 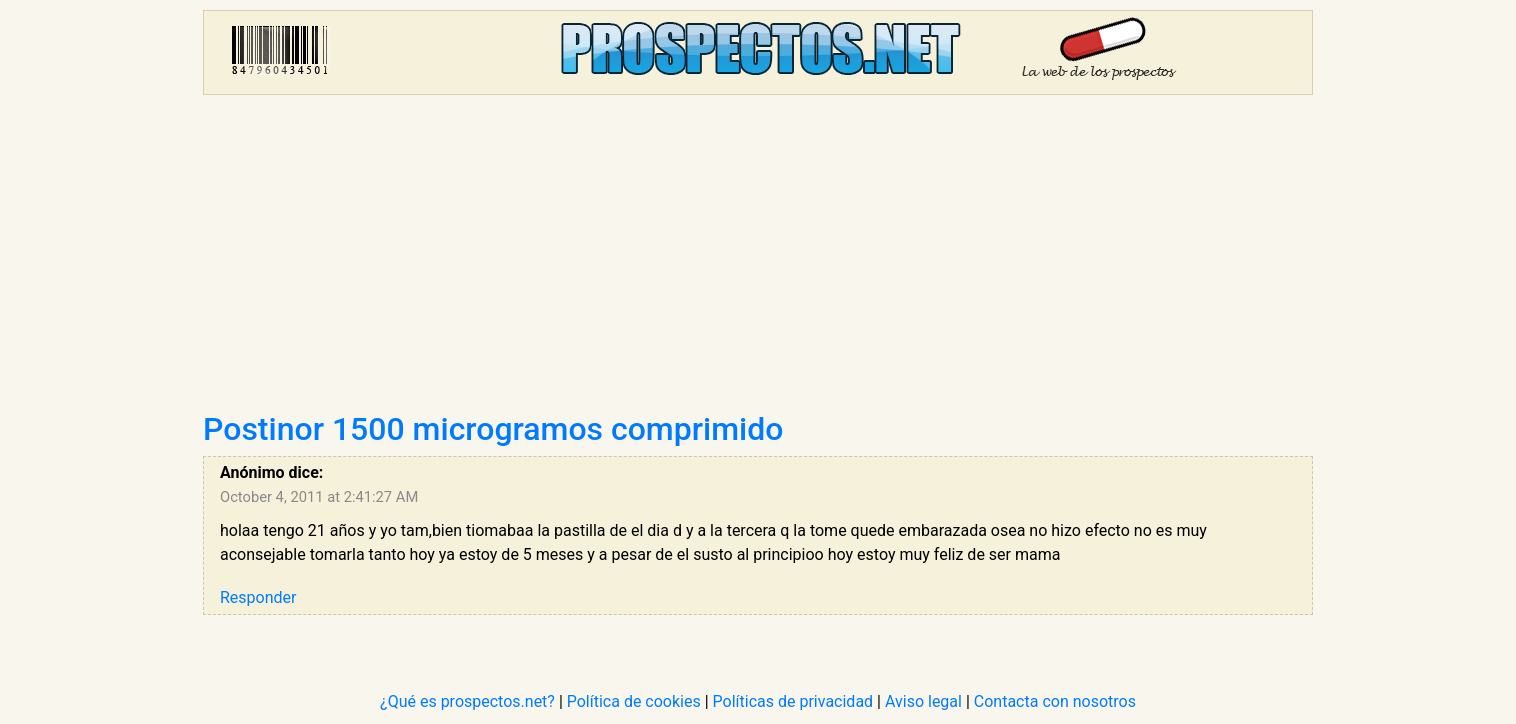 I want to click on Política de cookies, so click(x=634, y=701).